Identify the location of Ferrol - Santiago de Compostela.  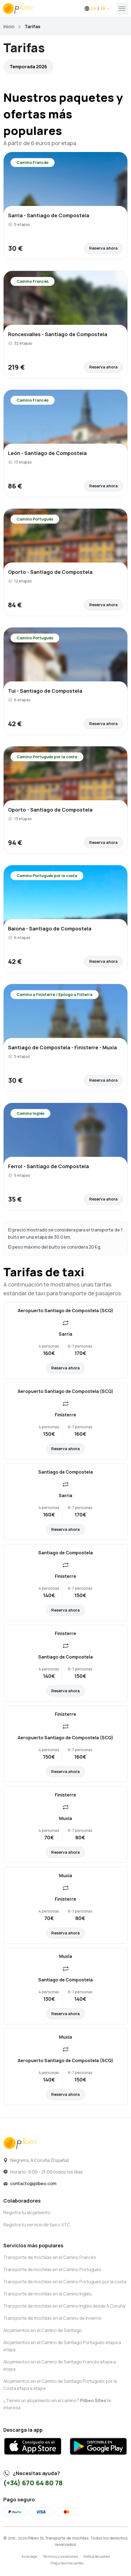
(48, 1166).